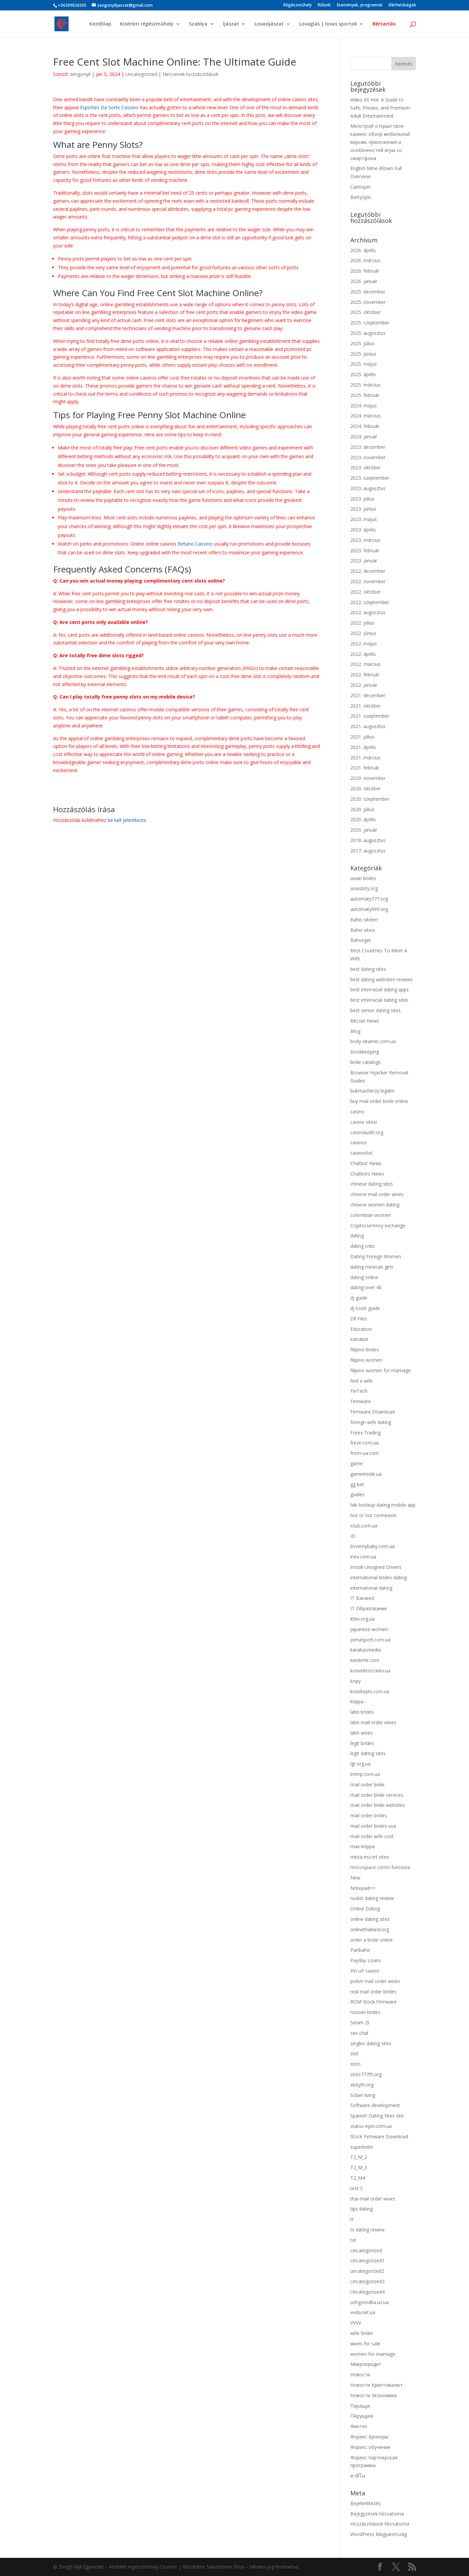  Describe the element at coordinates (363, 643) in the screenshot. I see `2022. május` at that location.